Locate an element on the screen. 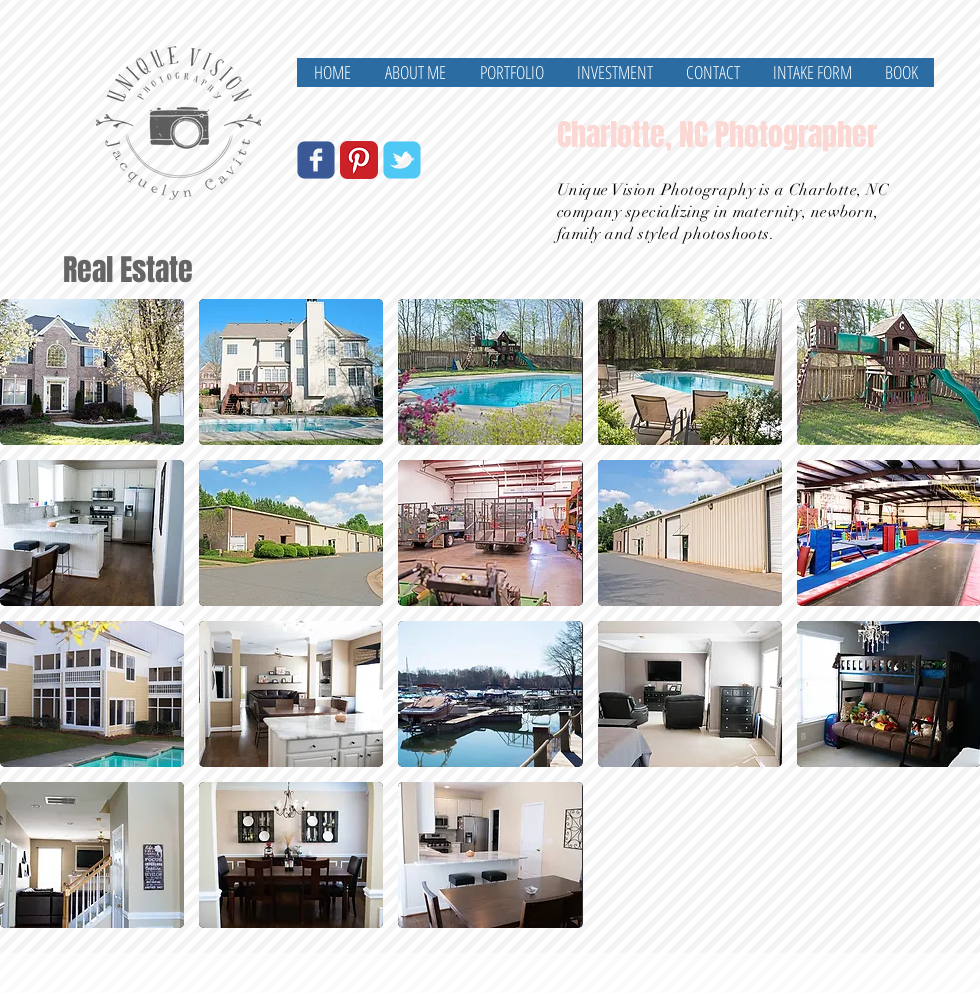 The width and height of the screenshot is (980, 993). [Wix Facebook page] is located at coordinates (316, 160).